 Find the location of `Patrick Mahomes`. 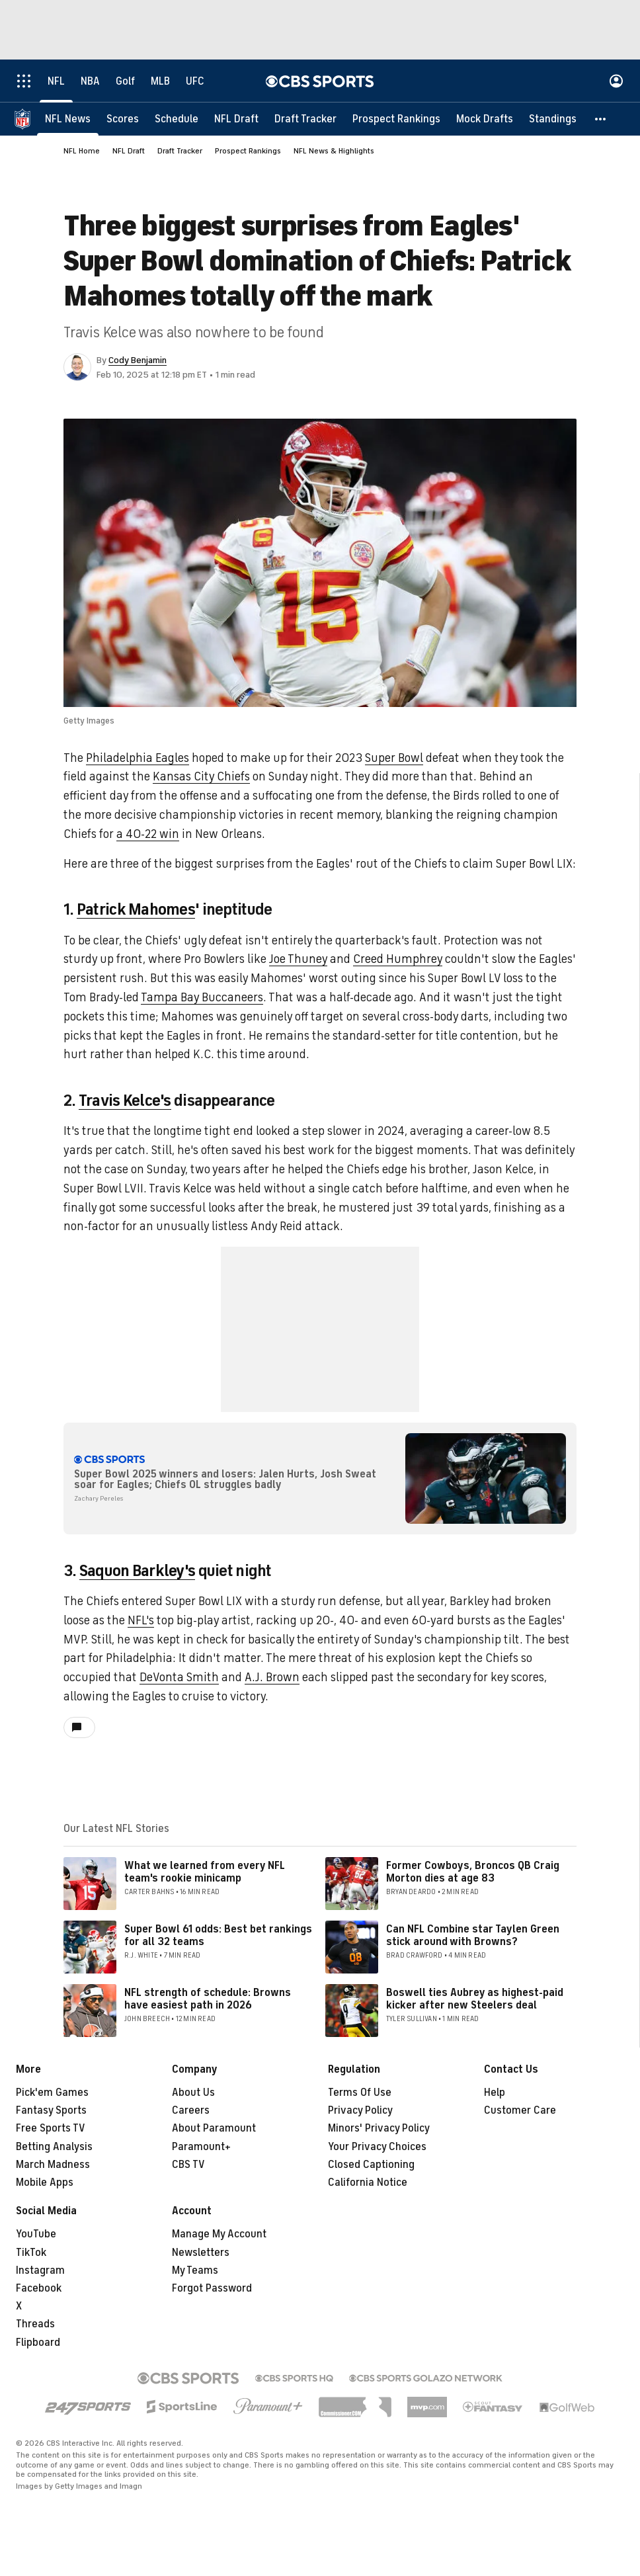

Patrick Mahomes is located at coordinates (136, 909).